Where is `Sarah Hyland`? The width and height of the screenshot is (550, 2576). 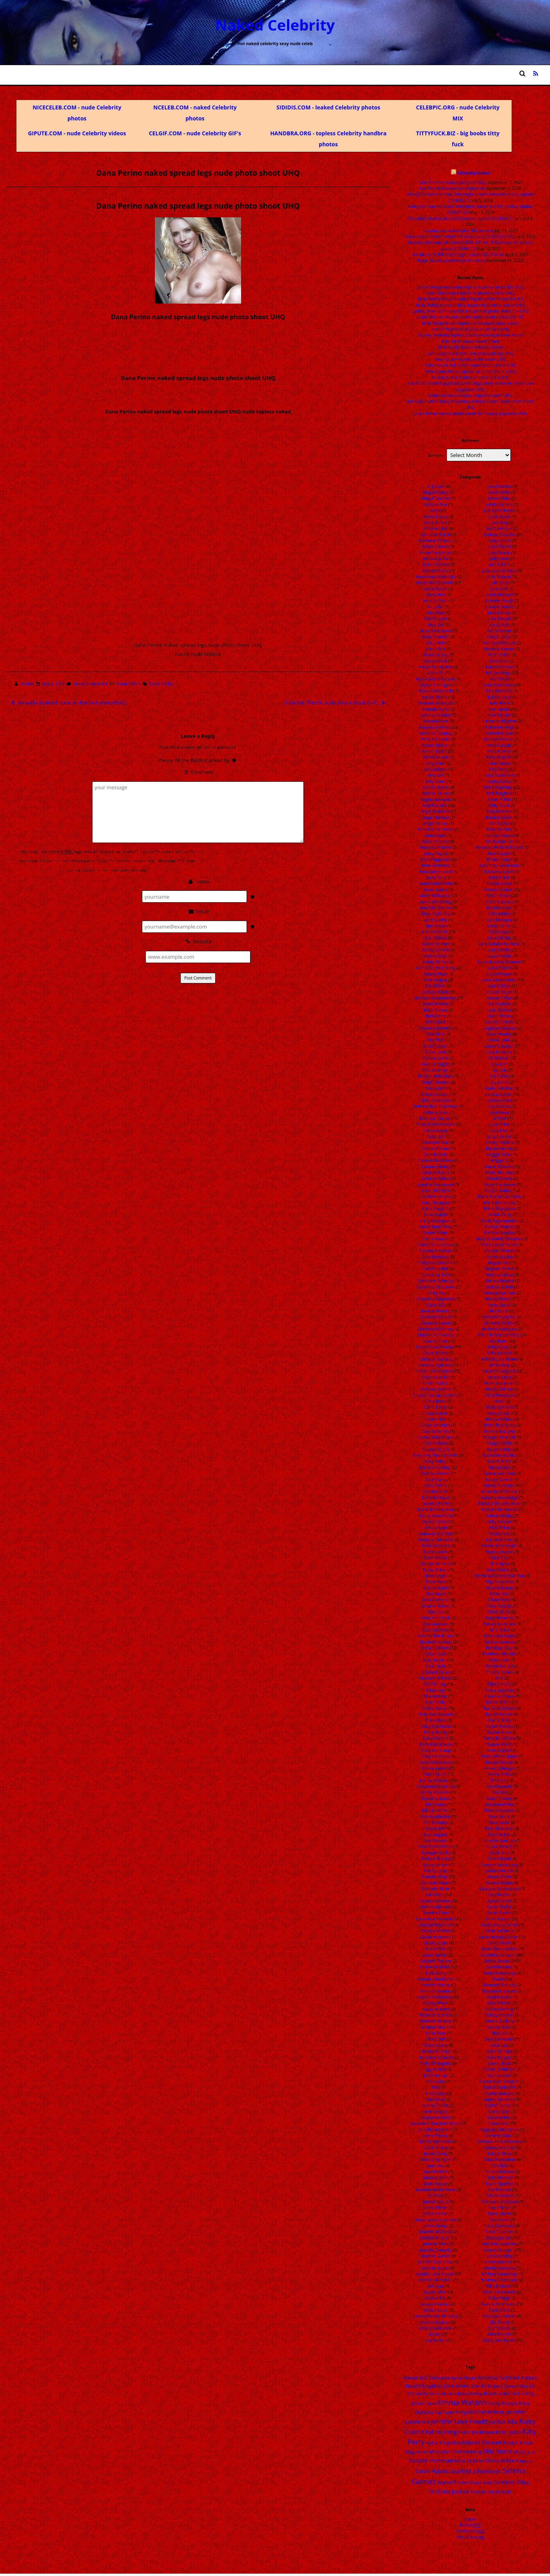
Sarah Hyland is located at coordinates (498, 1919).